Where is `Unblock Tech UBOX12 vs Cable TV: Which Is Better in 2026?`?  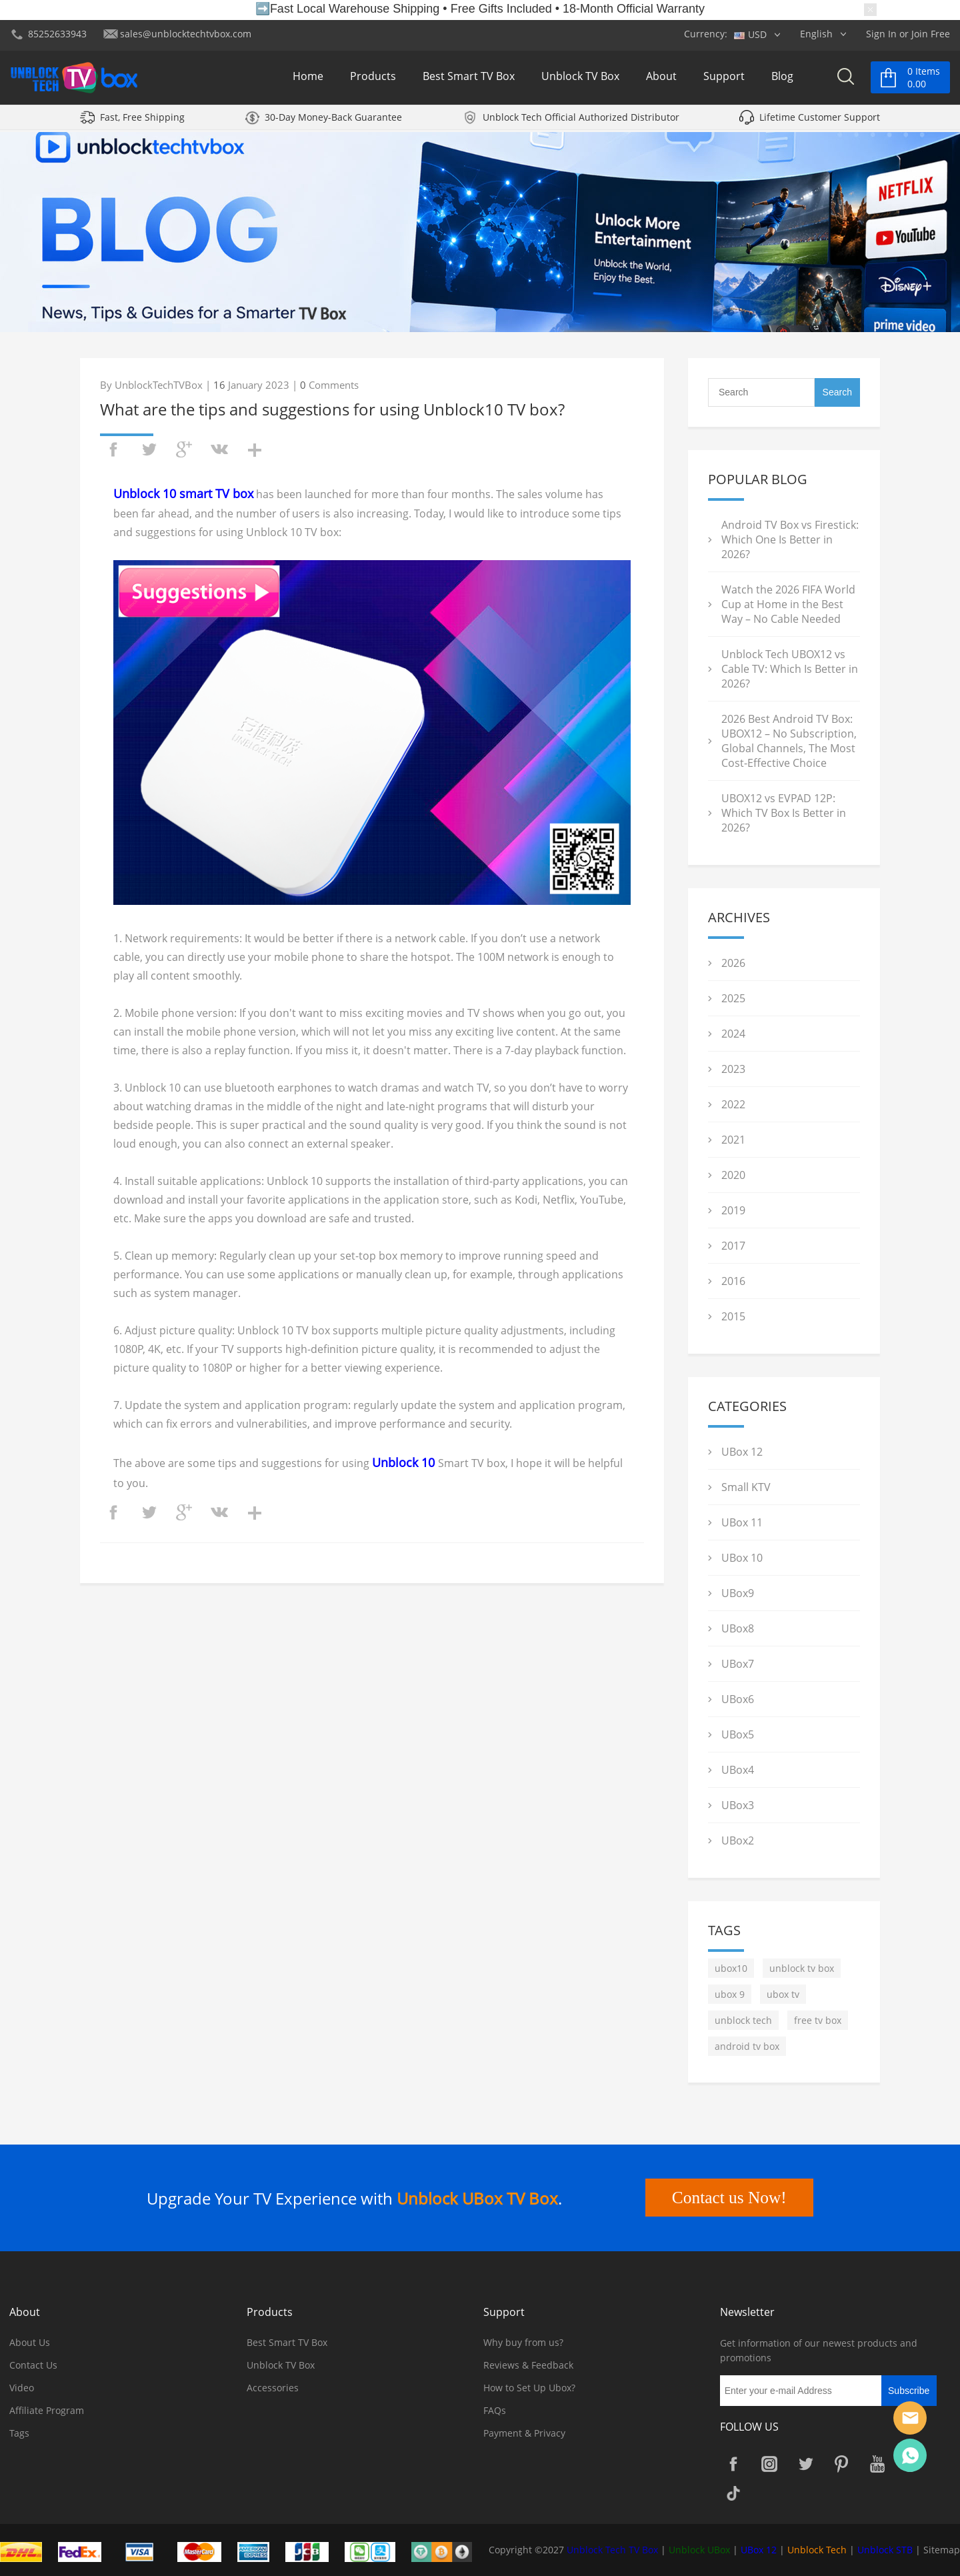 Unblock Tech UBOX12 vs Cable TV: Which Is Better in 2026? is located at coordinates (789, 669).